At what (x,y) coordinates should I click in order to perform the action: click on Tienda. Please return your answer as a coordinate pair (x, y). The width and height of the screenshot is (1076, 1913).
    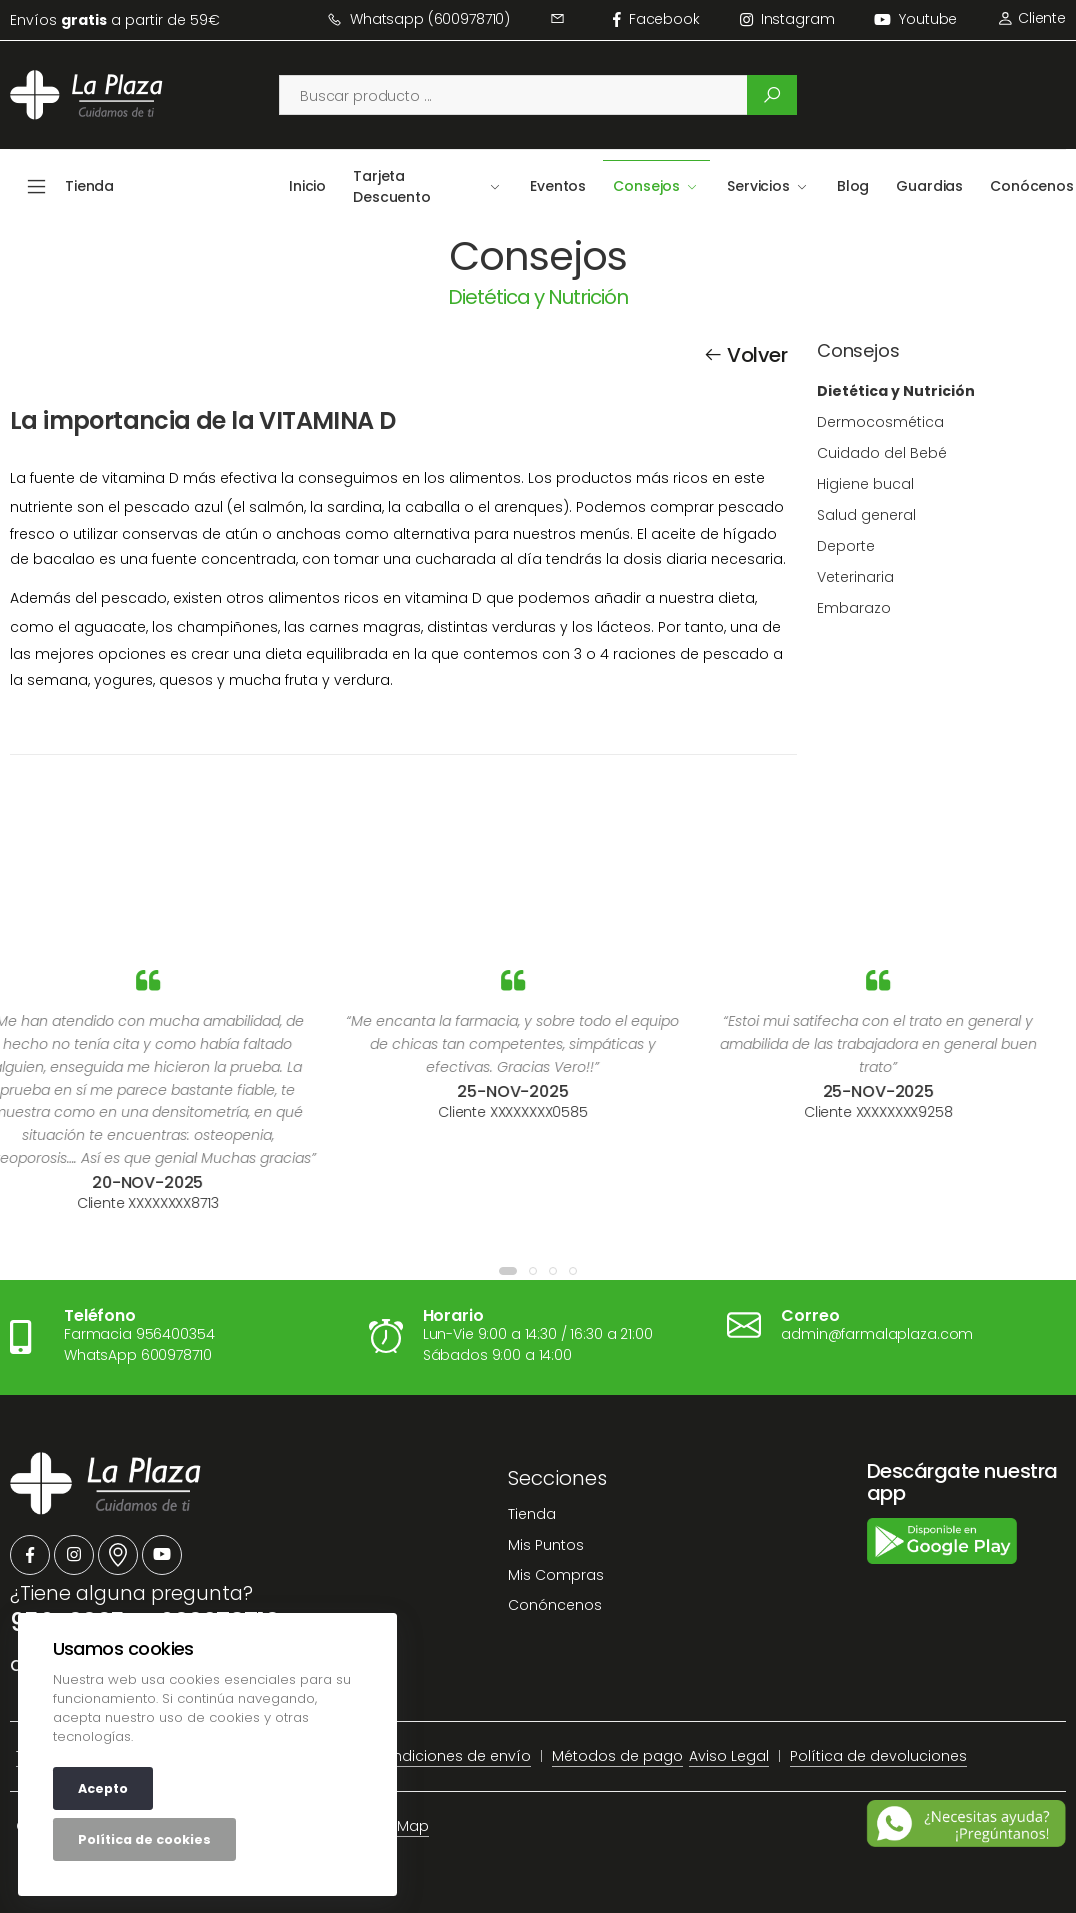
    Looking at the image, I should click on (532, 1514).